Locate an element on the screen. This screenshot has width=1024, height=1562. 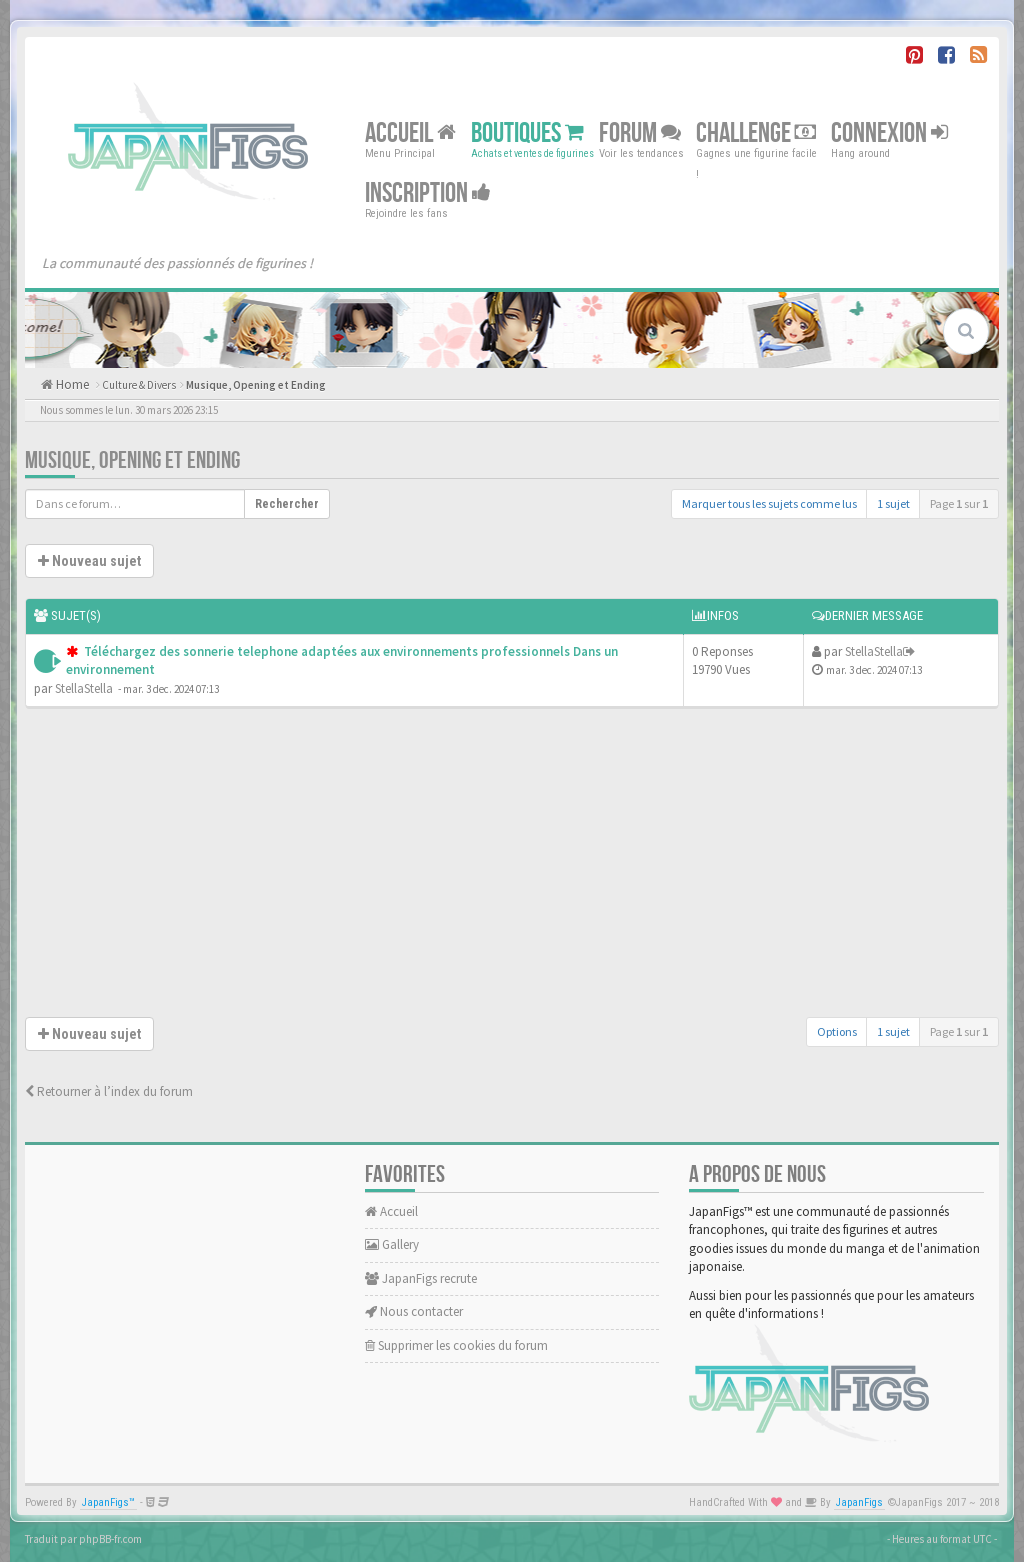
phpBB-fr.com is located at coordinates (110, 1539).